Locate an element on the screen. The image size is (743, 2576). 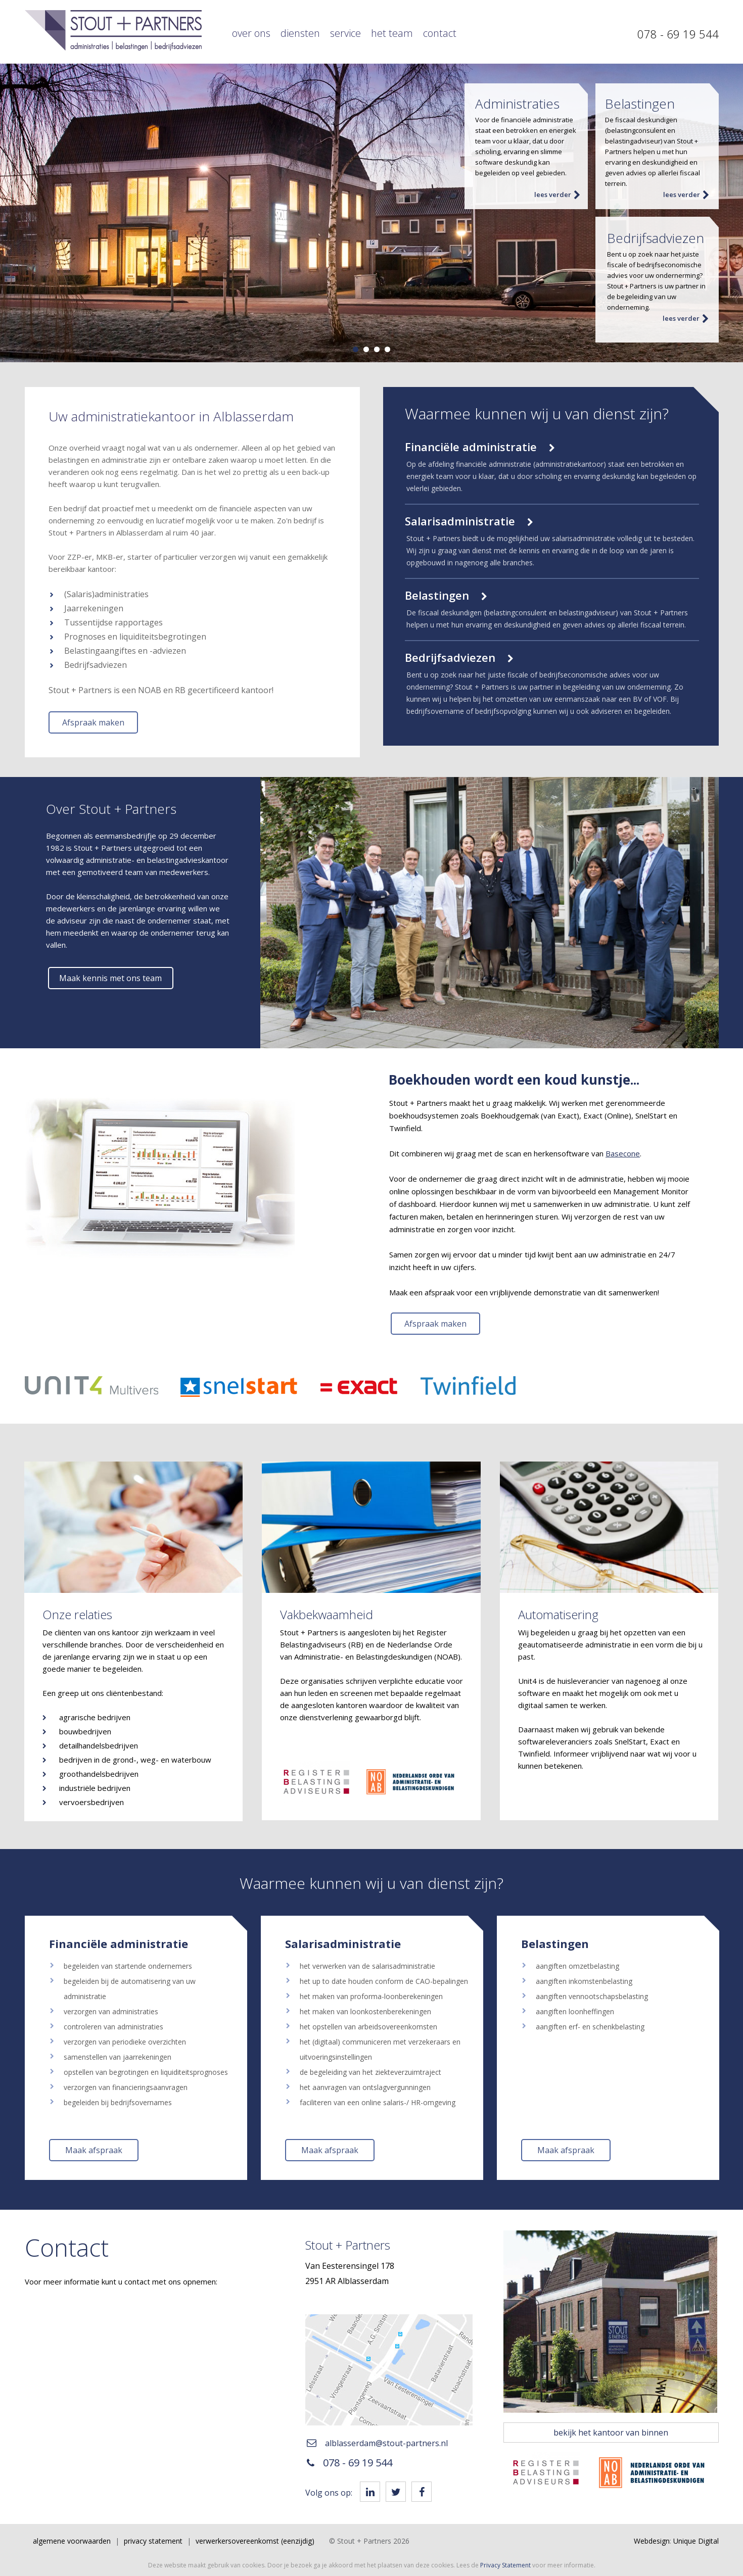
Contact is located at coordinates (439, 33).